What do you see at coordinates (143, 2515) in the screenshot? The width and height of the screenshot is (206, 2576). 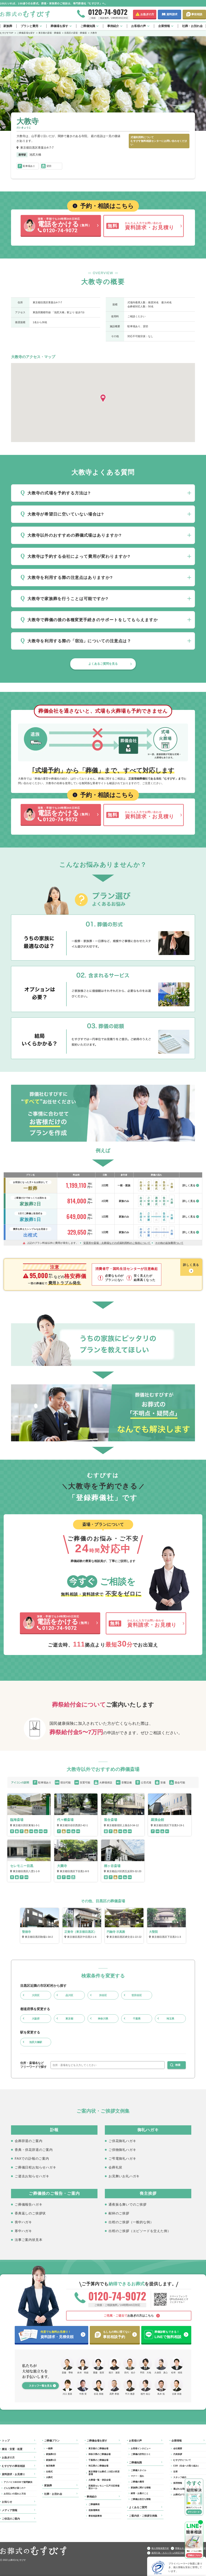 I see `ご案内状・ご挨拶文例集` at bounding box center [143, 2515].